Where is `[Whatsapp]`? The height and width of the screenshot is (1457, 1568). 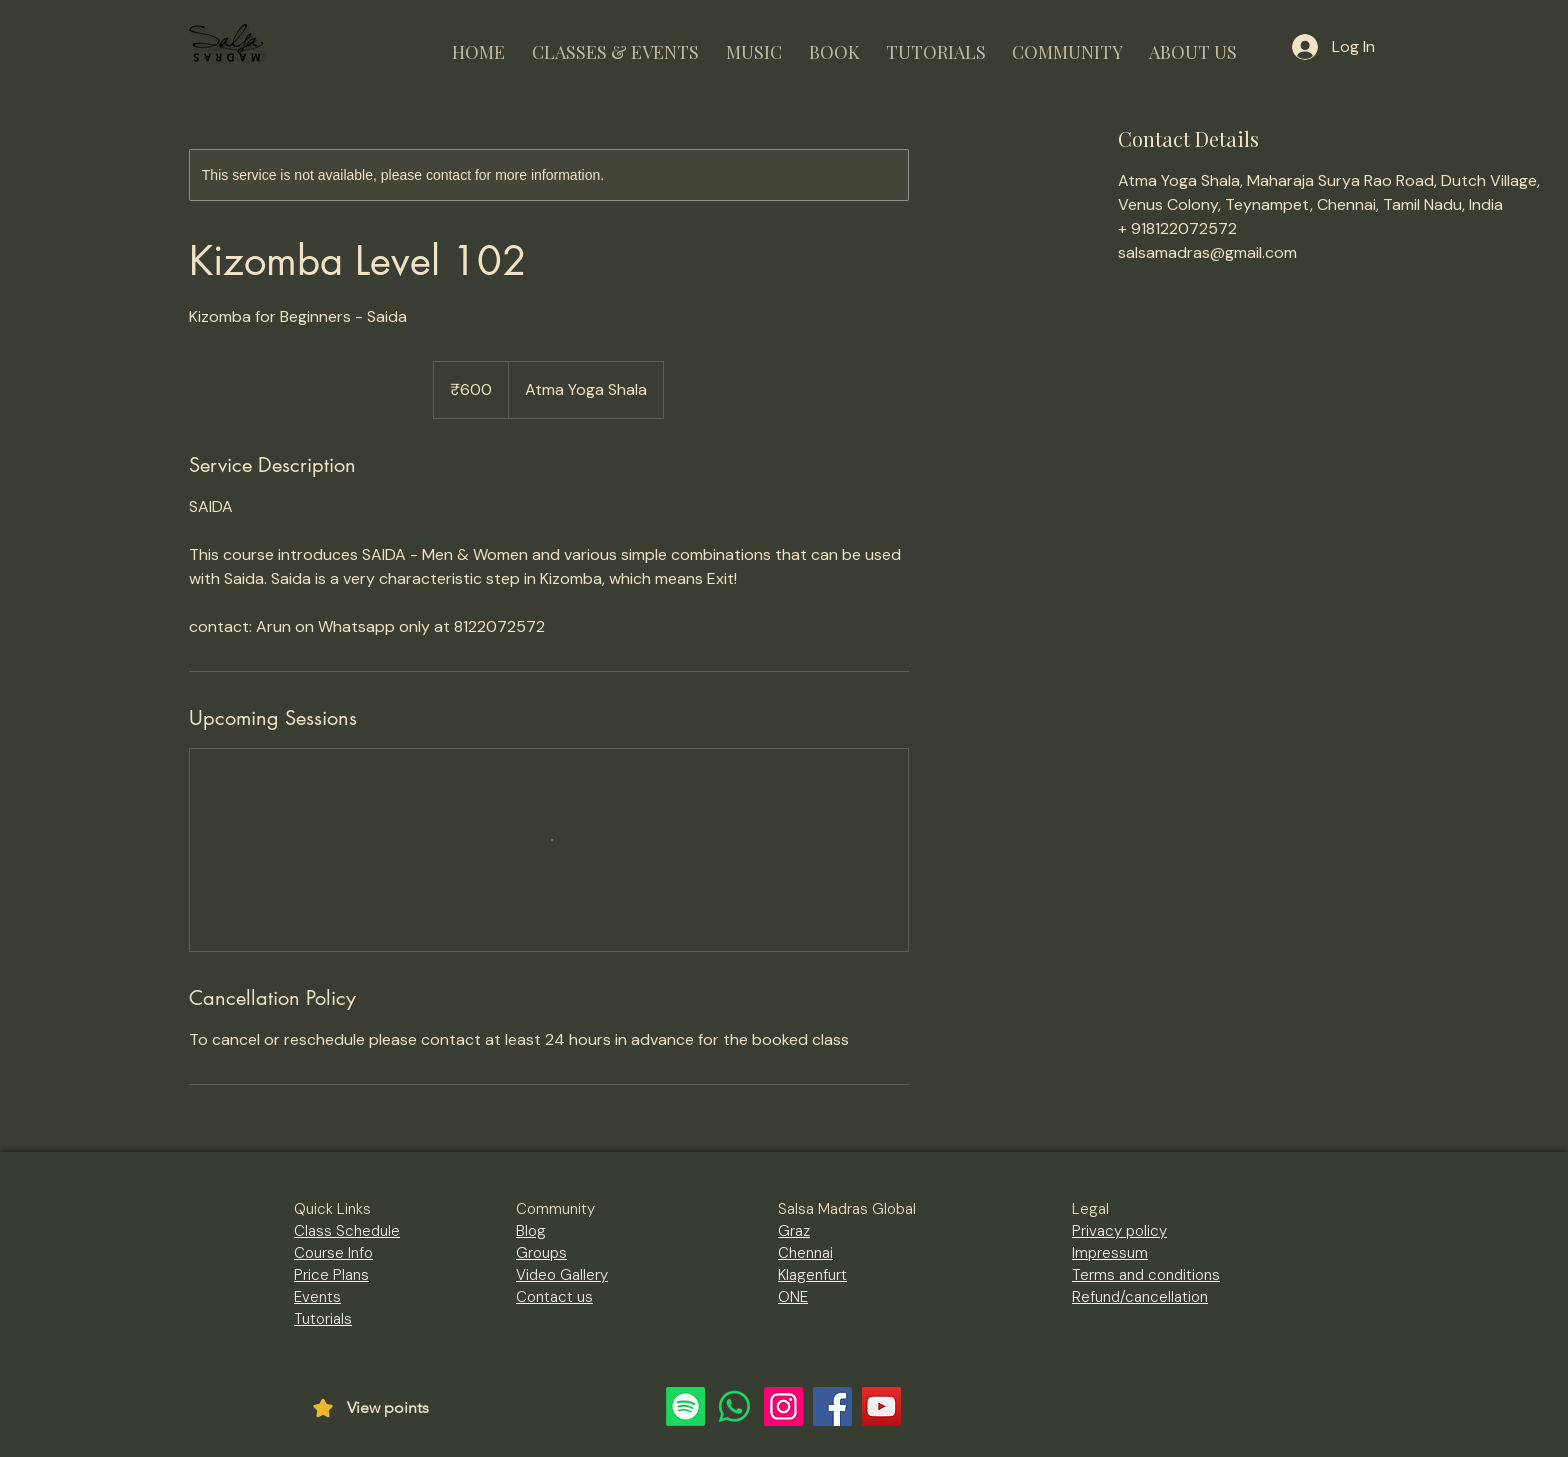
[Whatsapp] is located at coordinates (734, 1406).